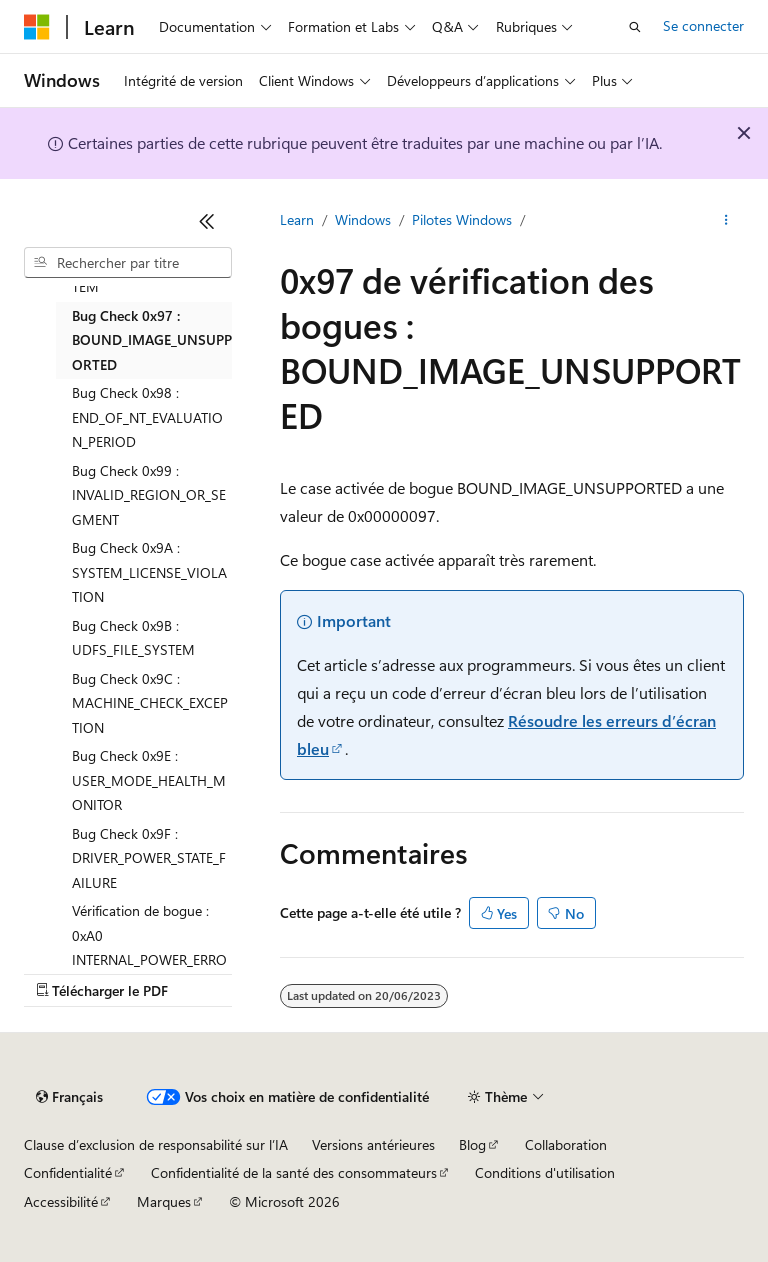 This screenshot has height=1262, width=768. I want to click on Marques, so click(164, 1201).